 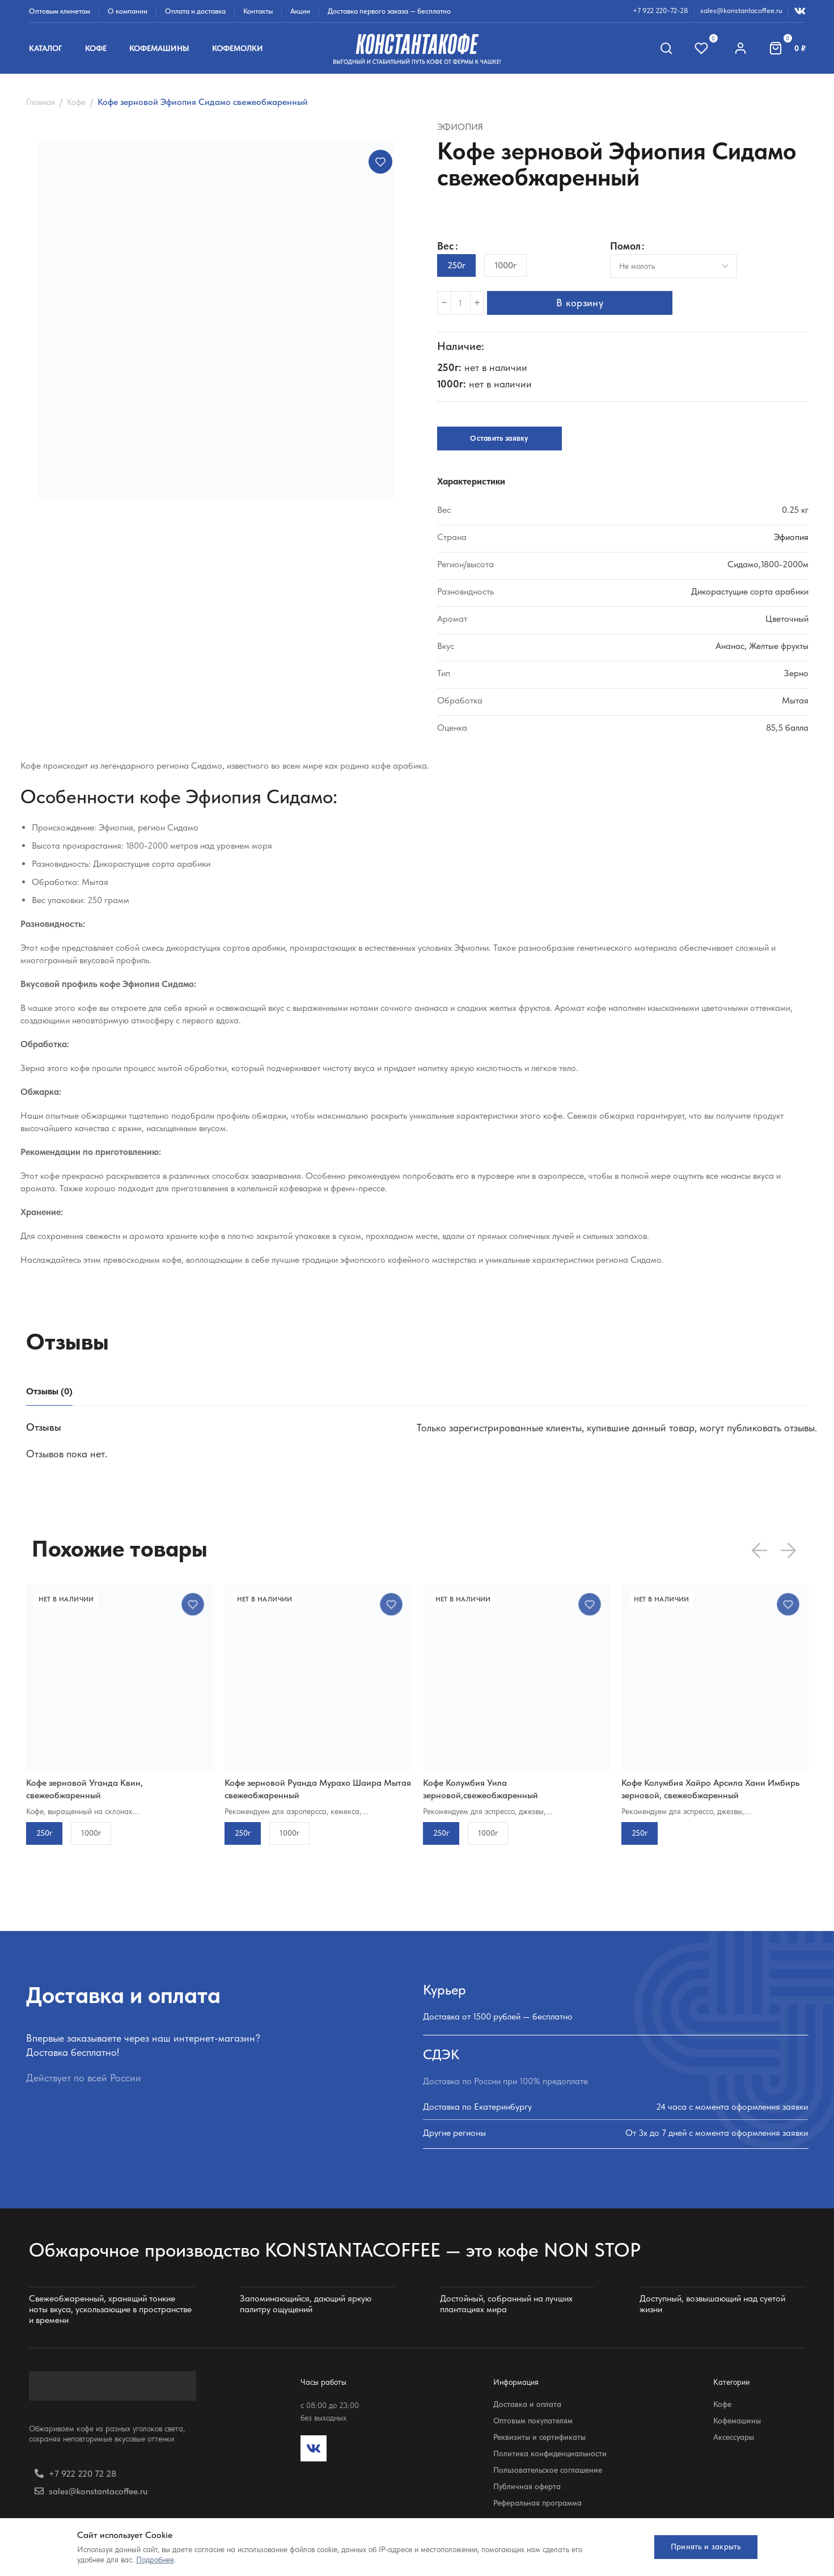 What do you see at coordinates (499, 438) in the screenshot?
I see `Оставить заявку` at bounding box center [499, 438].